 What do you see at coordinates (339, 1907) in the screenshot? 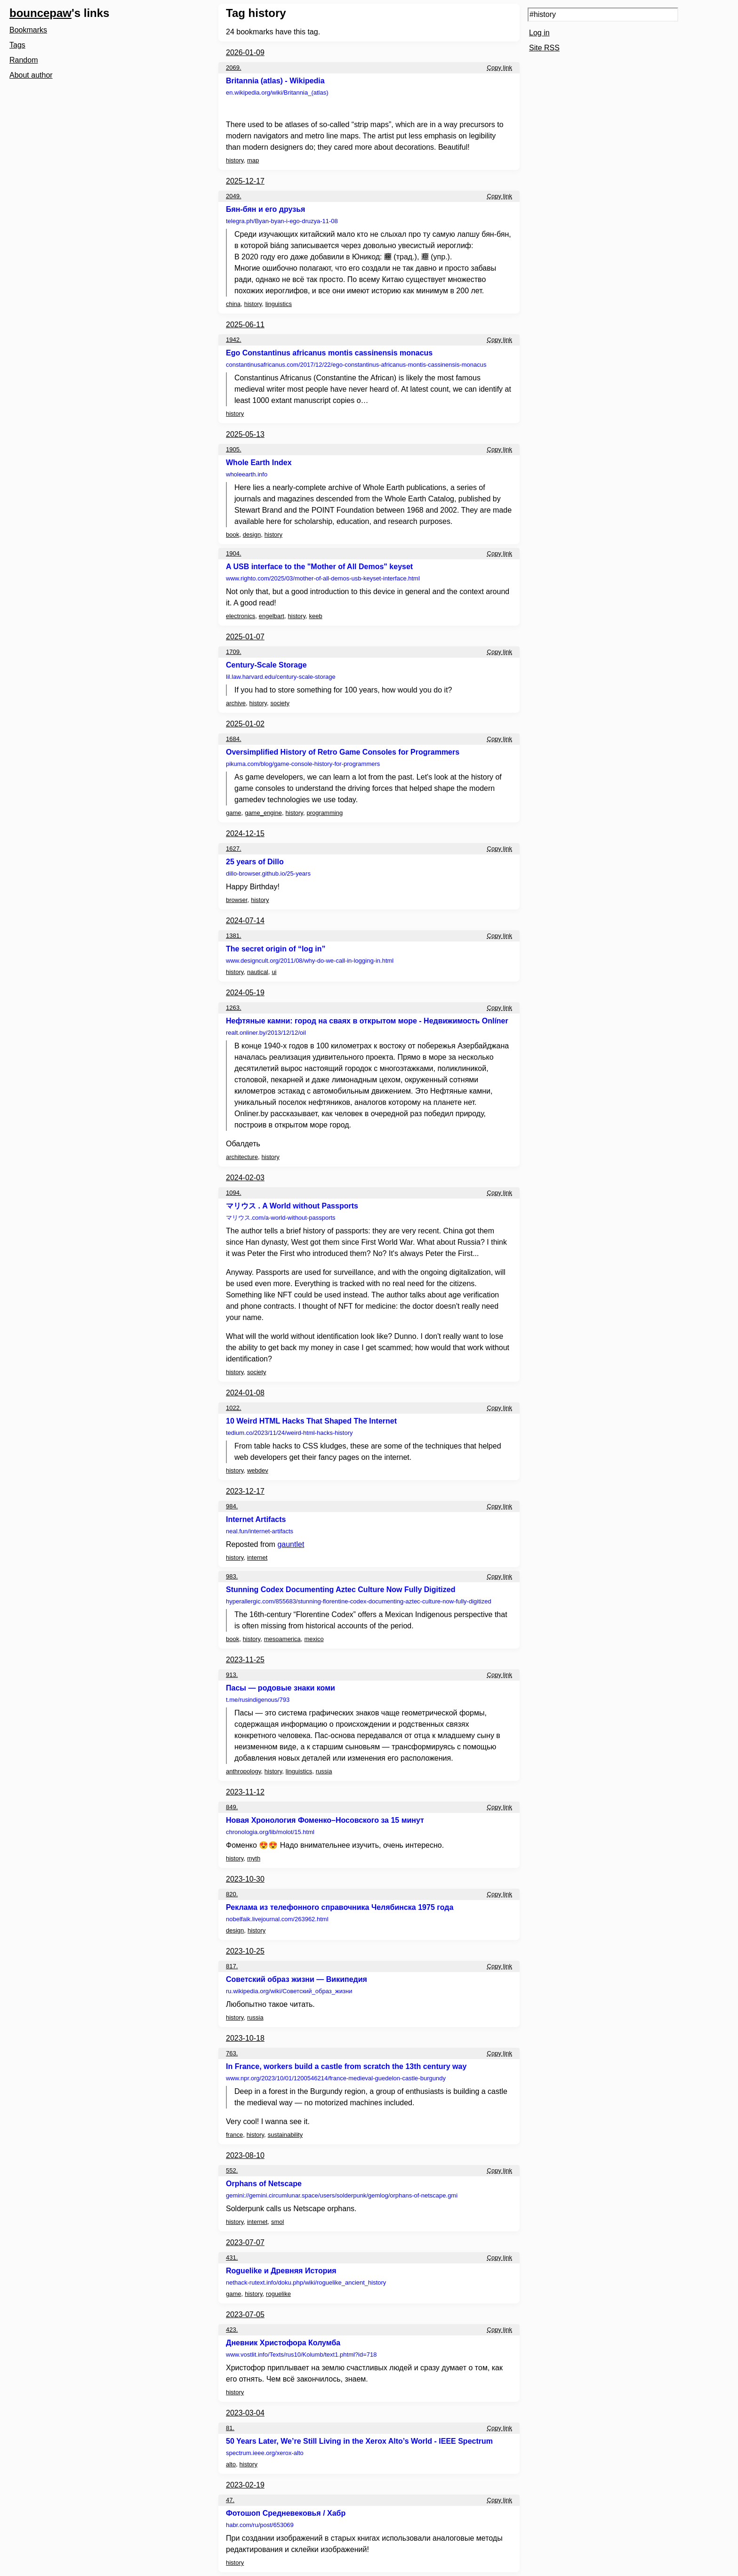
I see `Реклама из телефонного справочника Челябинска 1975 года` at bounding box center [339, 1907].